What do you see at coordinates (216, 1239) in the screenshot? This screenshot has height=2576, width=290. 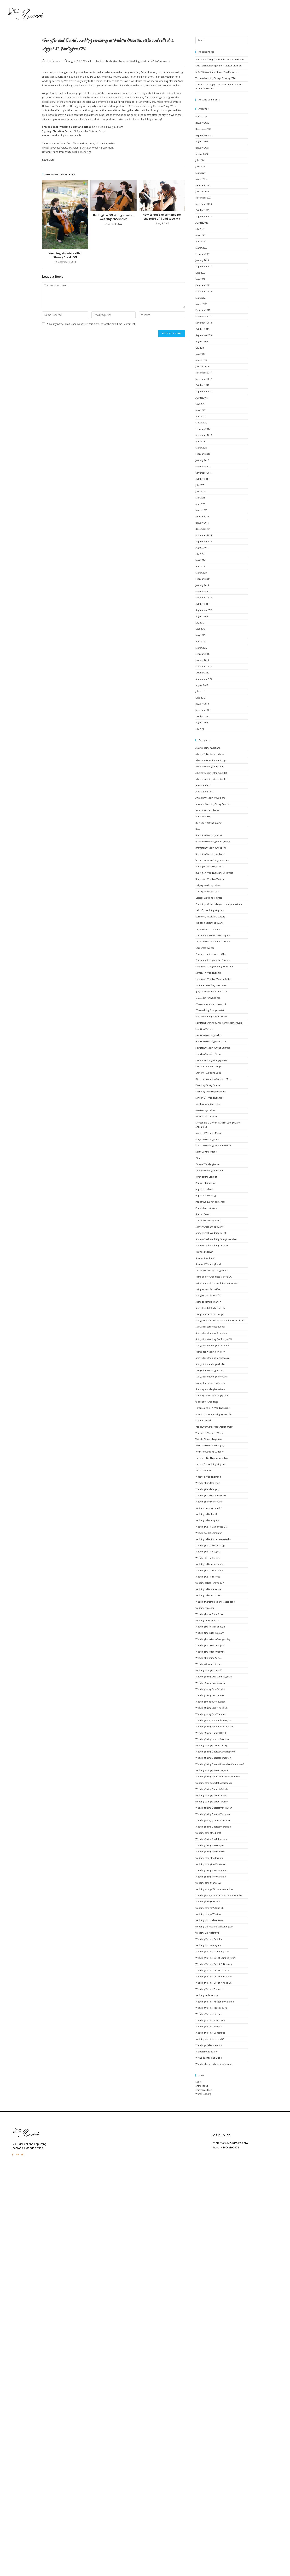 I see `Stoney Creek Wedding String Ensemble` at bounding box center [216, 1239].